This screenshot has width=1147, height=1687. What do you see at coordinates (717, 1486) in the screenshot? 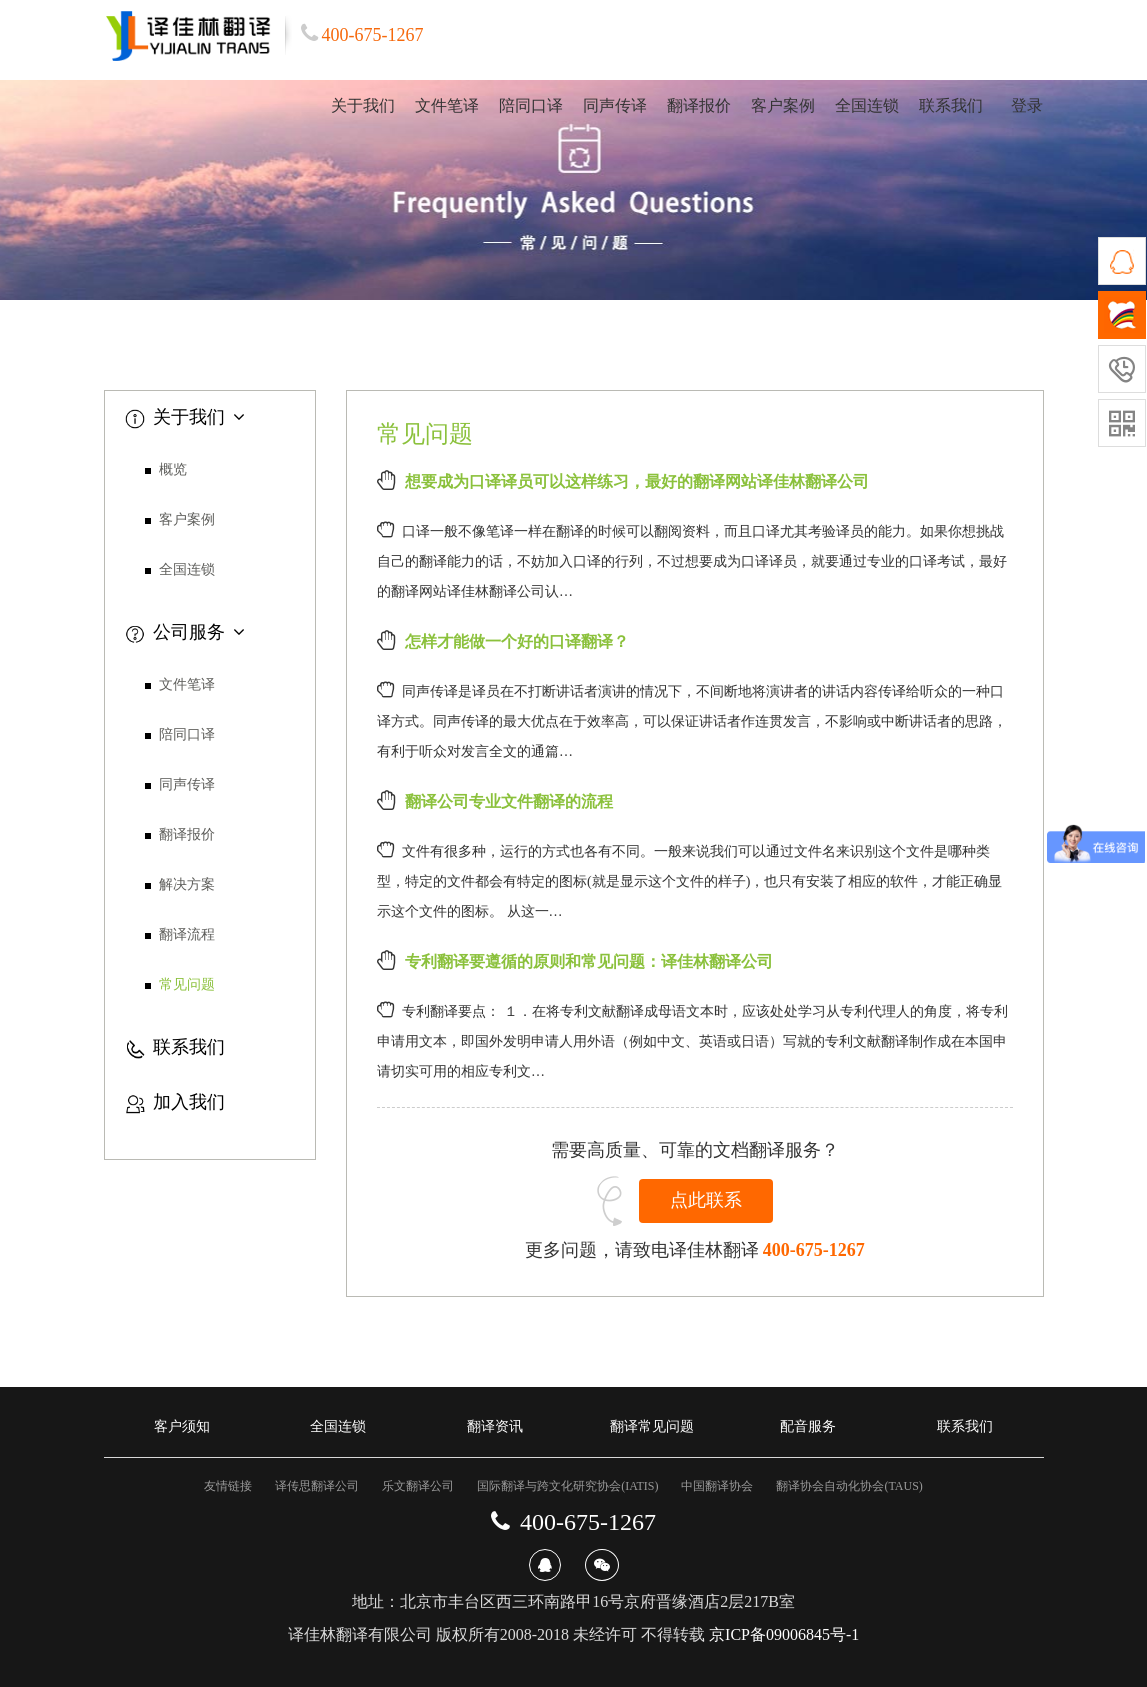
I see `中国翻译协会` at bounding box center [717, 1486].